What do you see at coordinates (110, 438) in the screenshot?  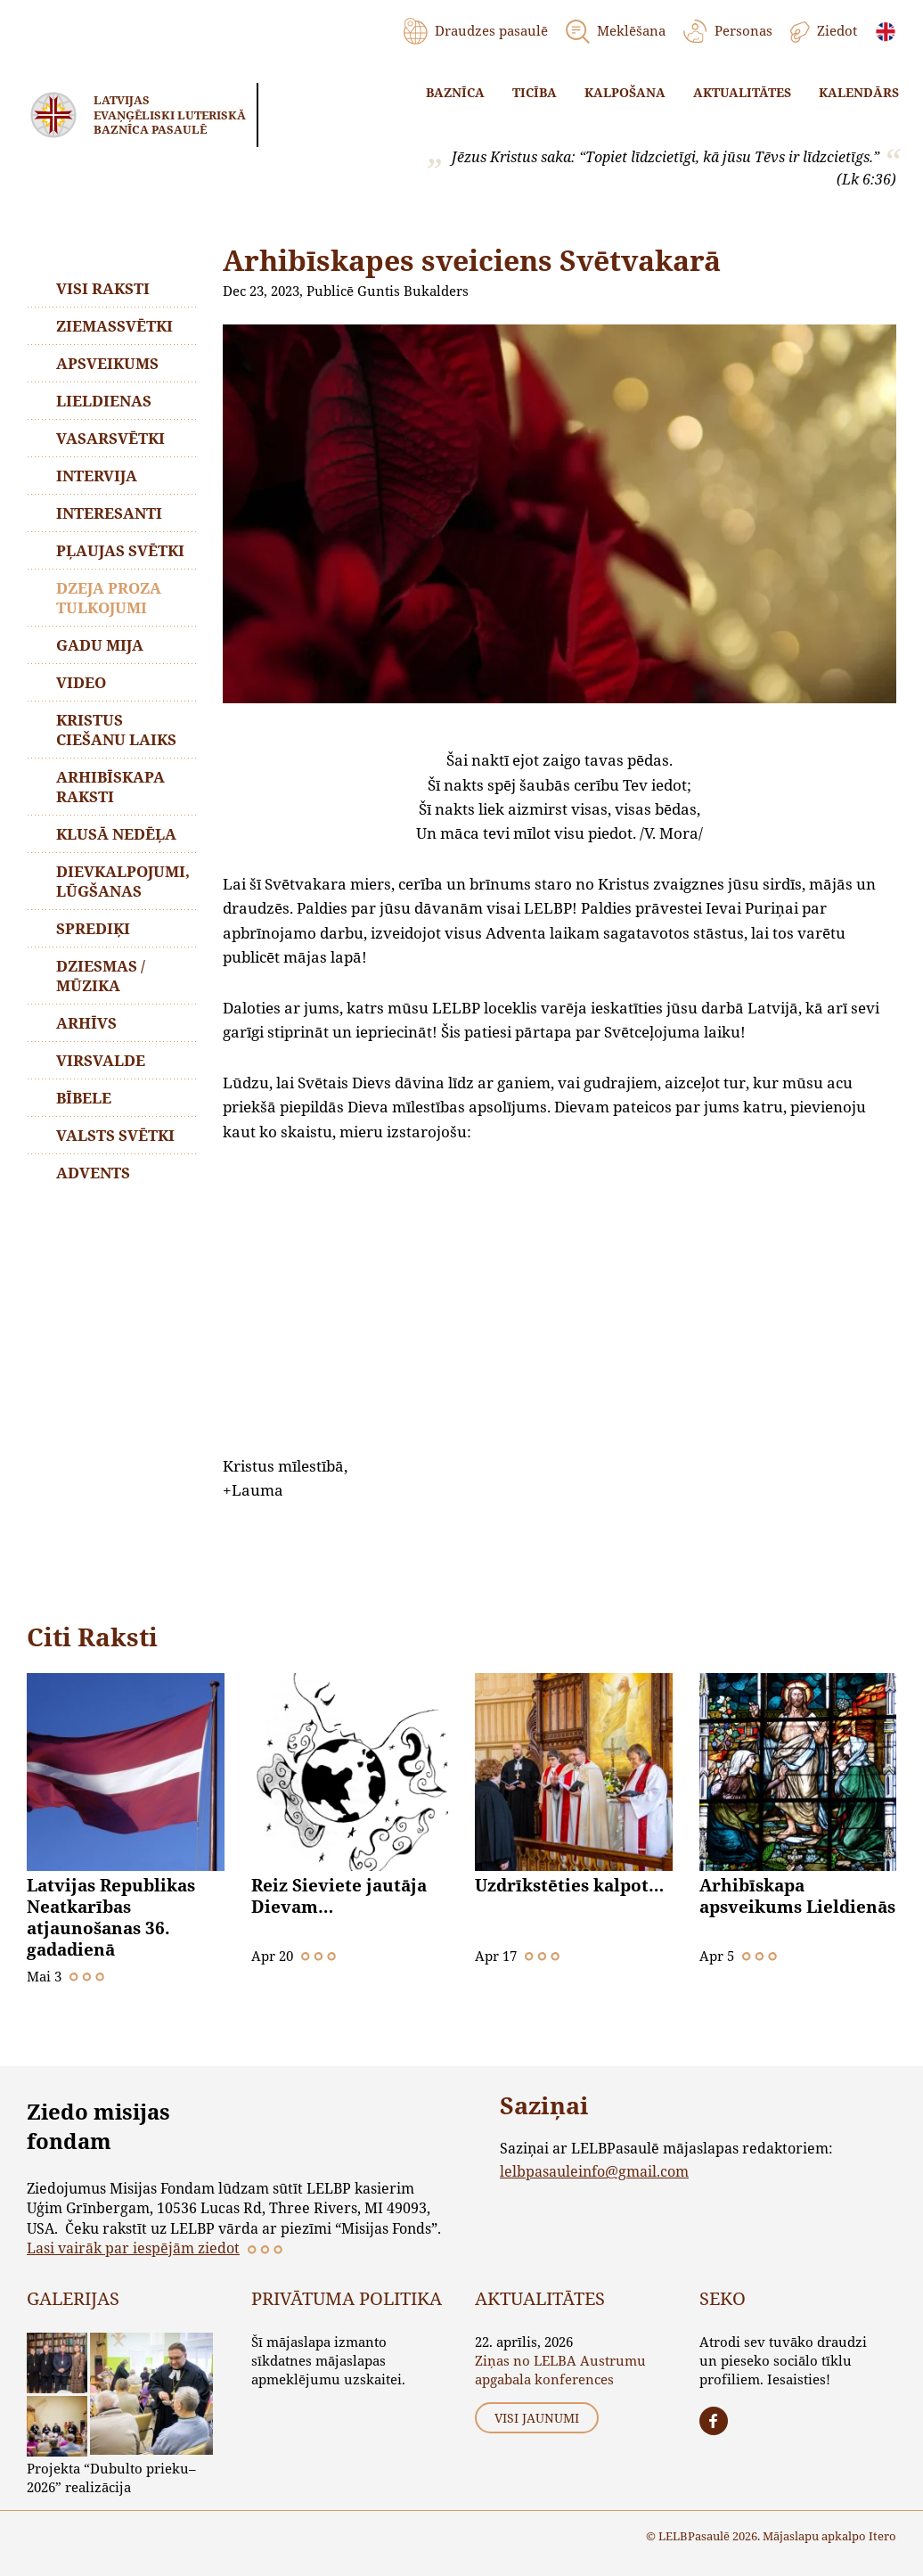 I see `Vasarsvētki` at bounding box center [110, 438].